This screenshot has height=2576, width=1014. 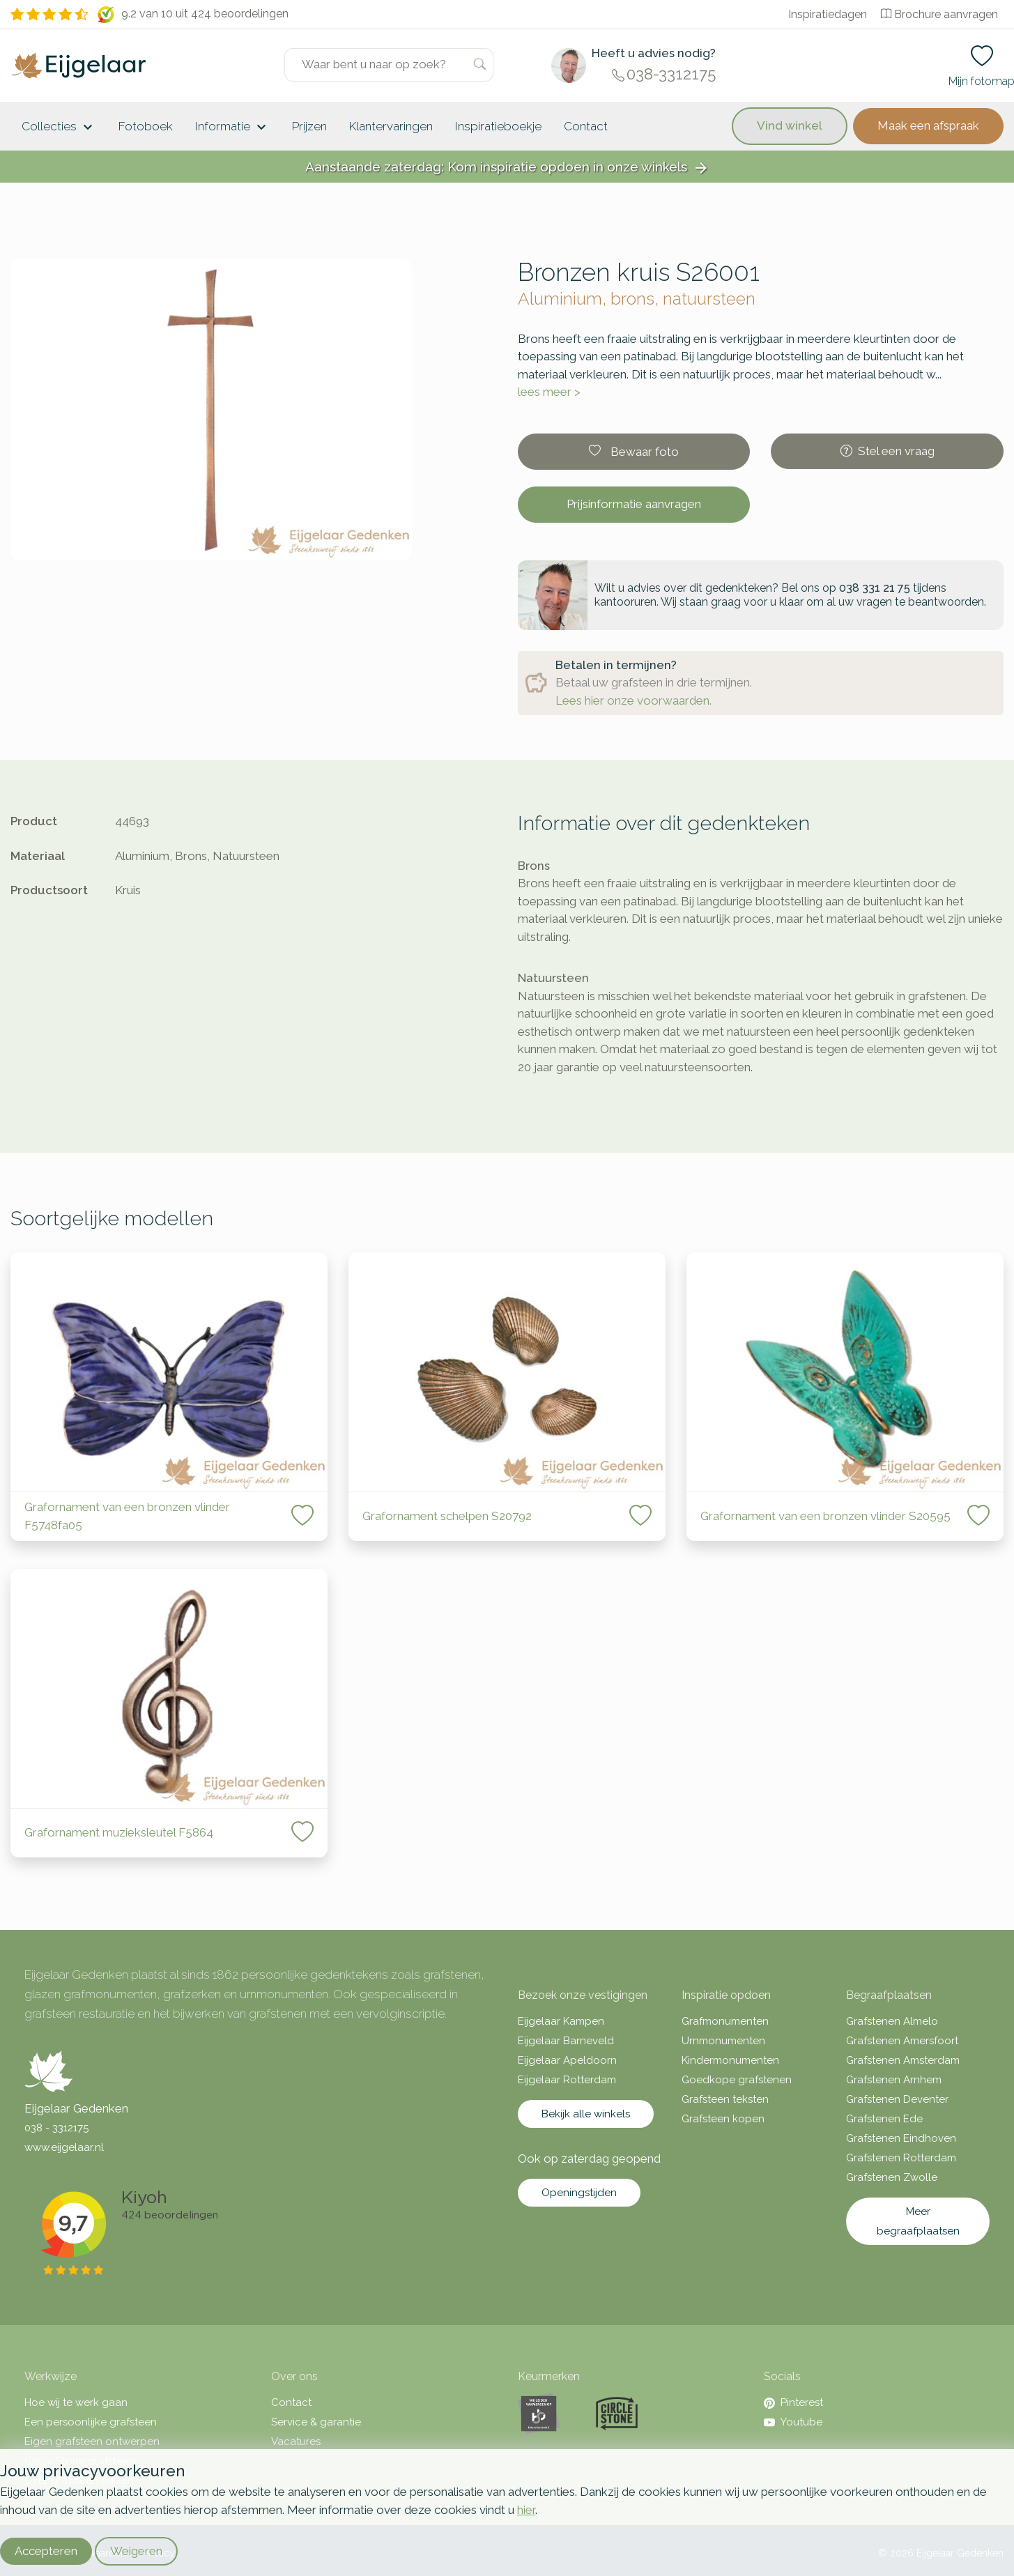 What do you see at coordinates (498, 126) in the screenshot?
I see `Inspiratieboekje` at bounding box center [498, 126].